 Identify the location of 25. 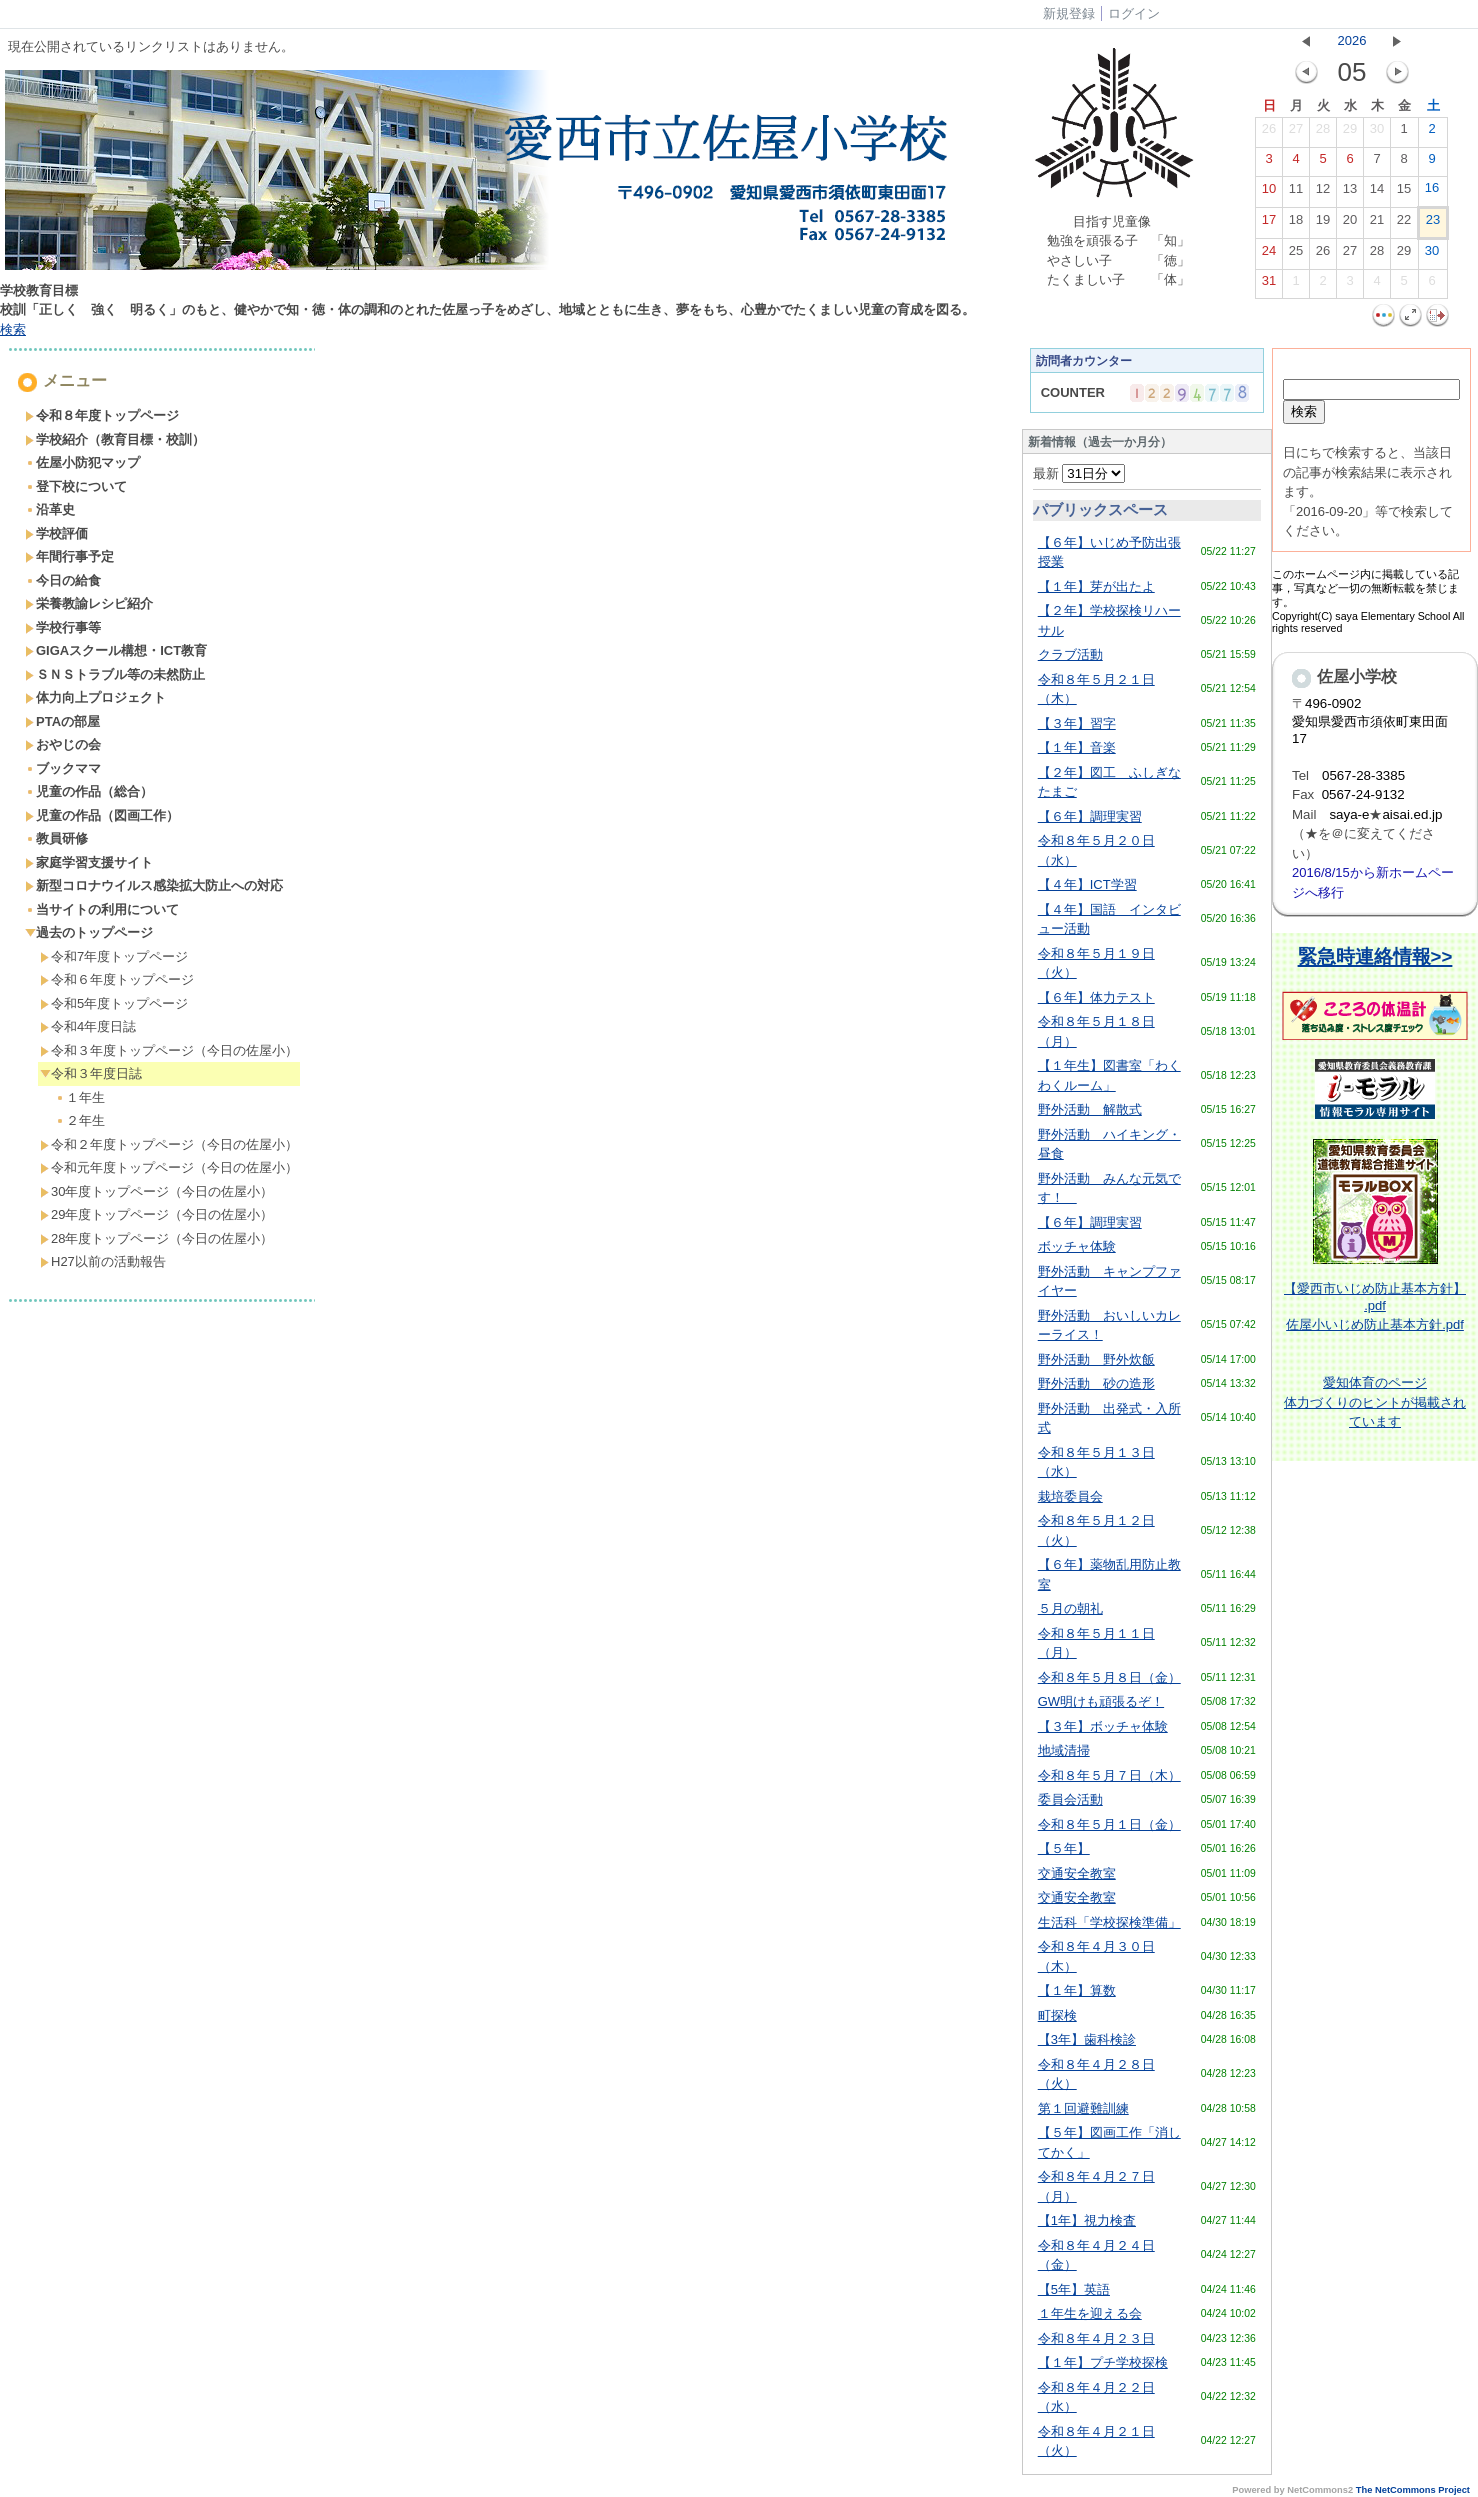
(1296, 255).